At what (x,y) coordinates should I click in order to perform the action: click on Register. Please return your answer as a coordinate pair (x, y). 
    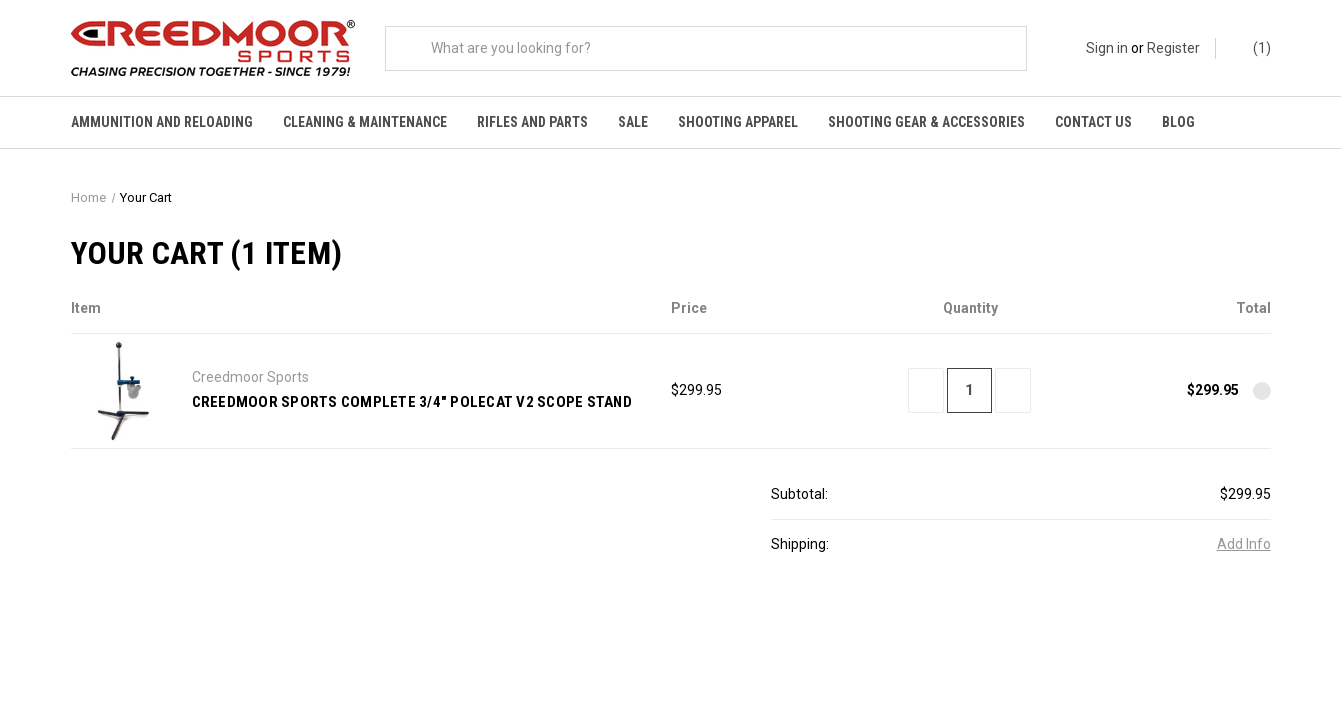
    Looking at the image, I should click on (1173, 48).